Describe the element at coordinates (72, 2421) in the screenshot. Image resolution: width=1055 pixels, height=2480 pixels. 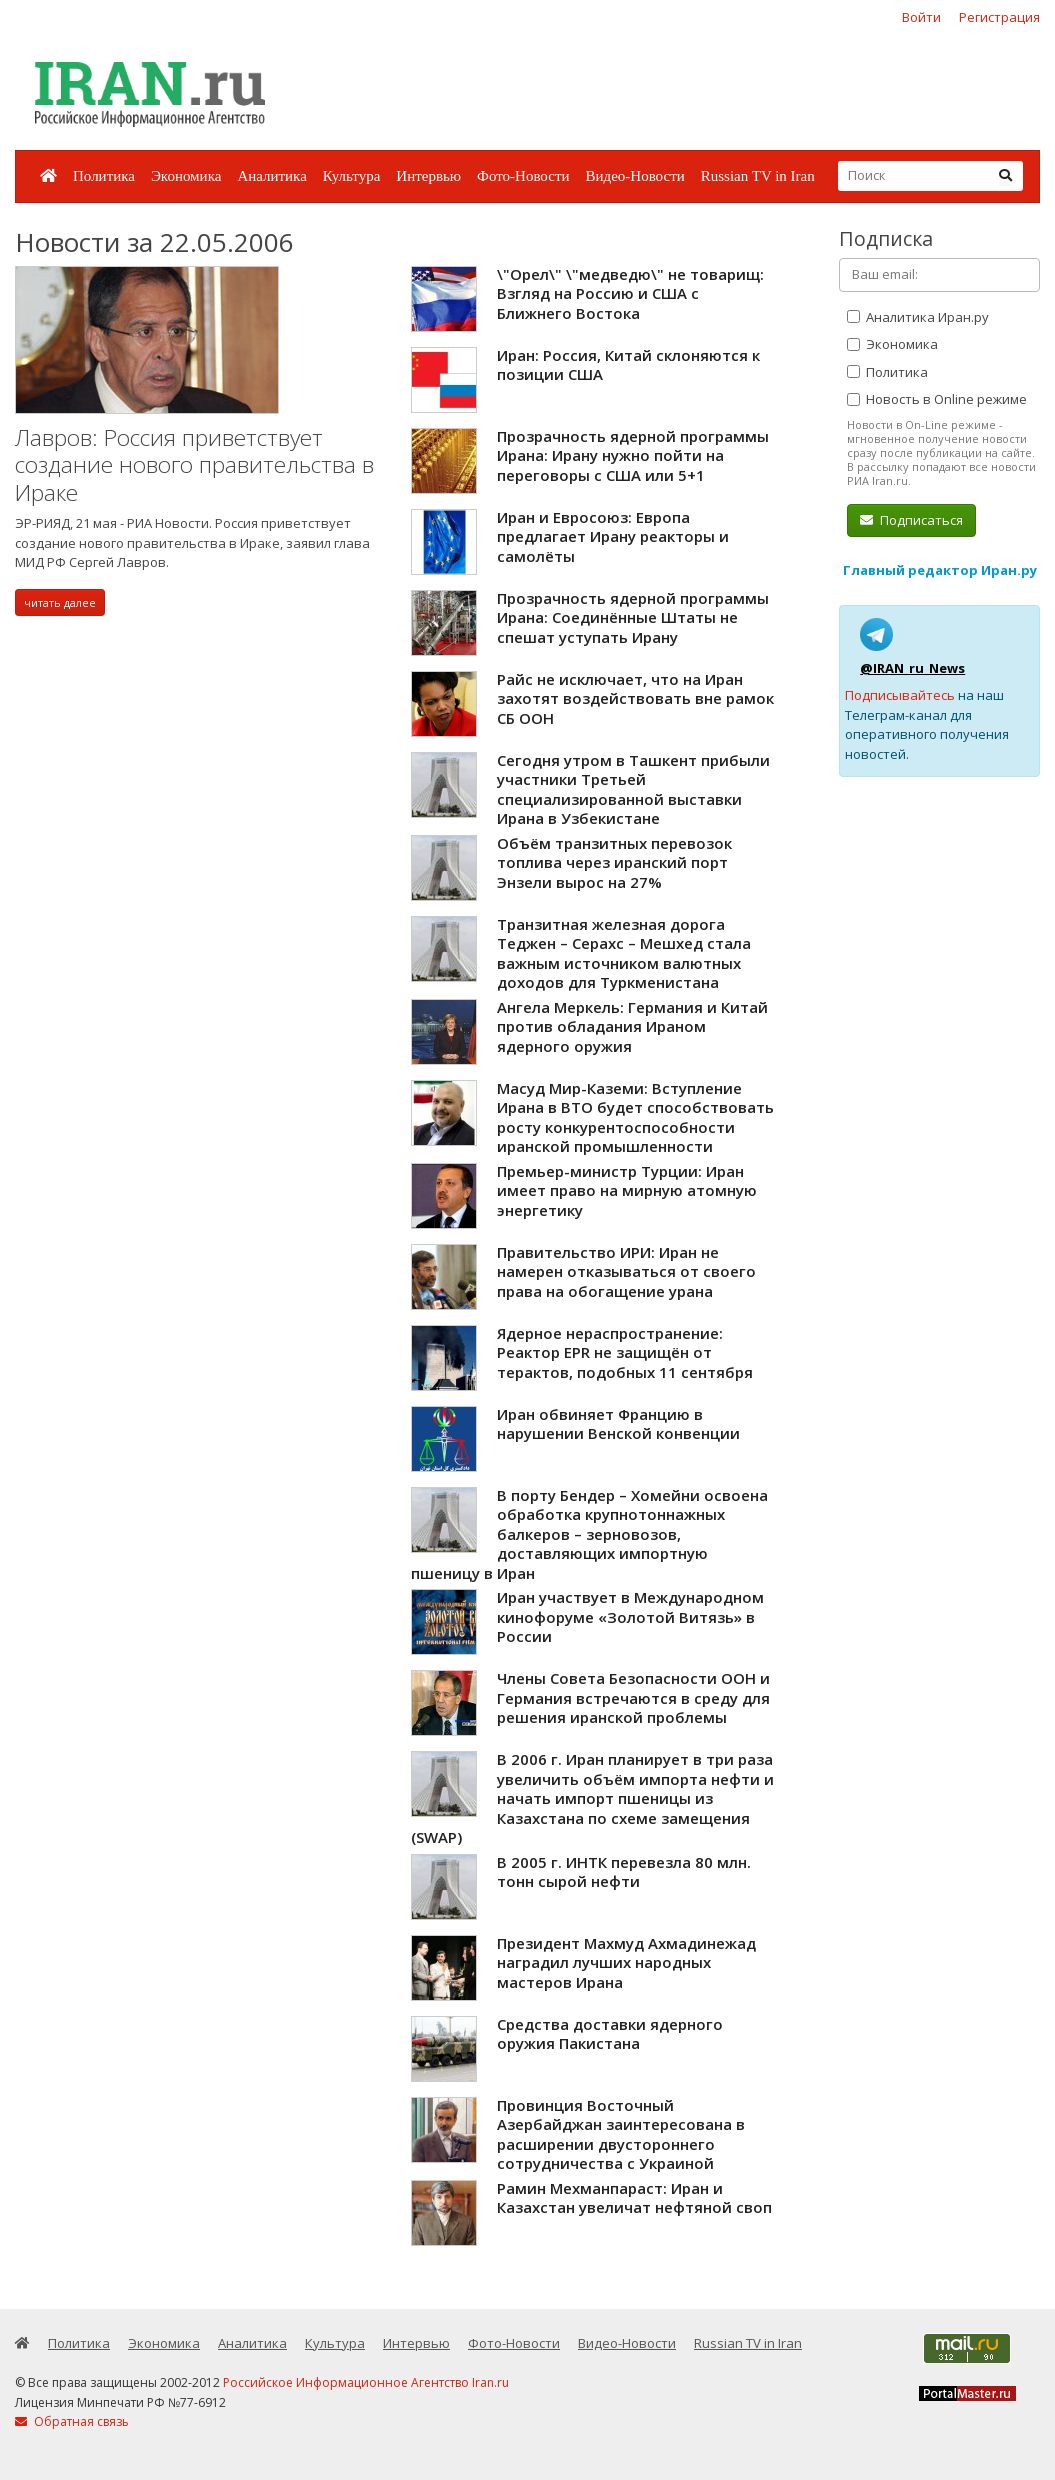
I see `Обратная связь` at that location.